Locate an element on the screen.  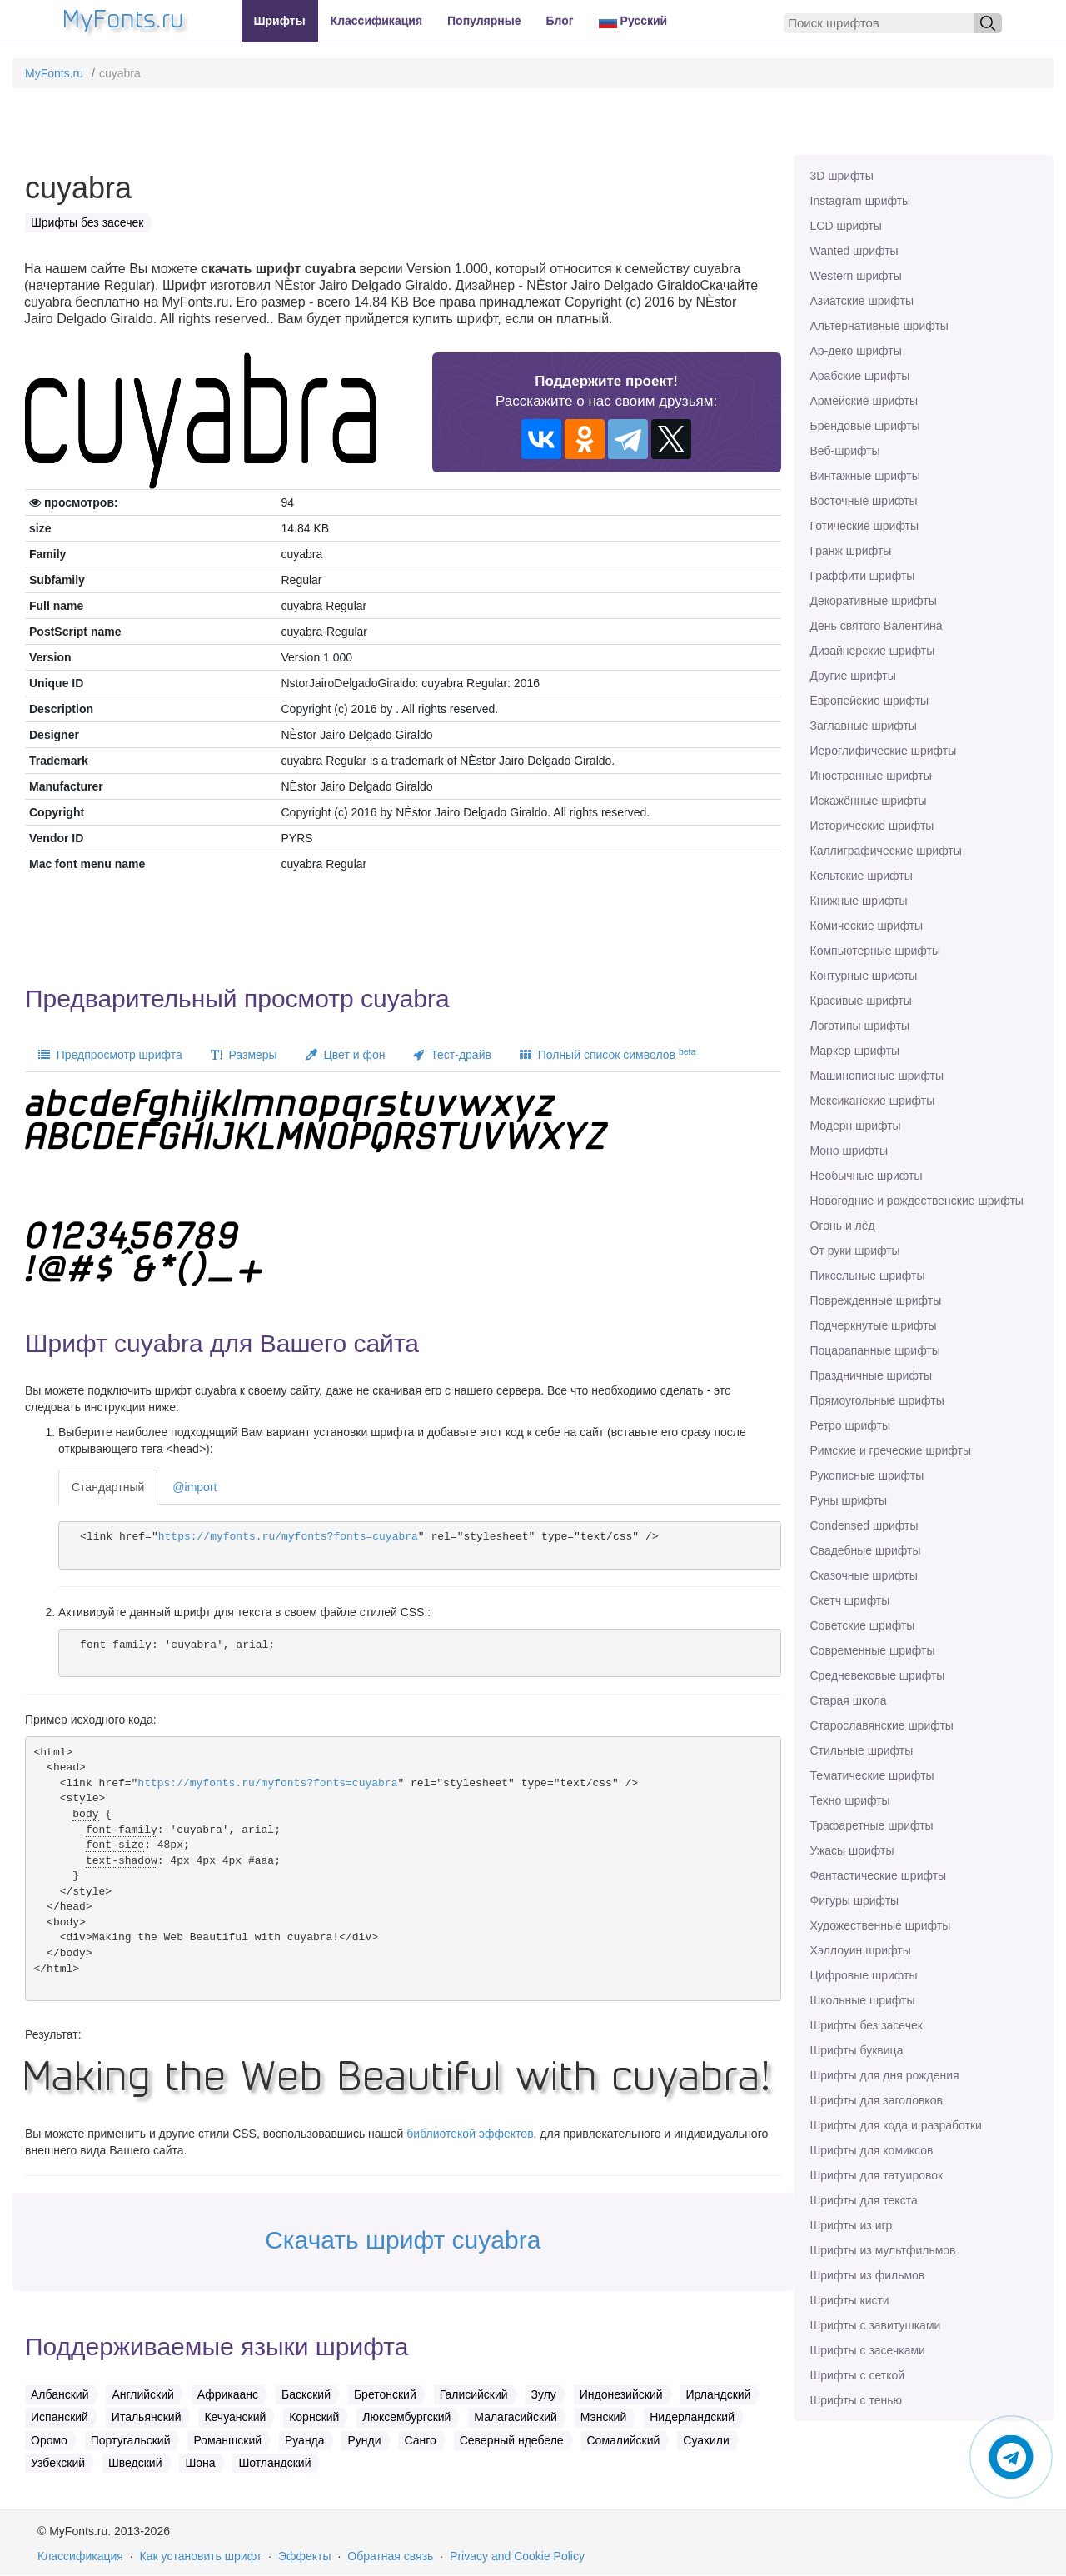
Римские и греческие шрифты is located at coordinates (891, 1450).